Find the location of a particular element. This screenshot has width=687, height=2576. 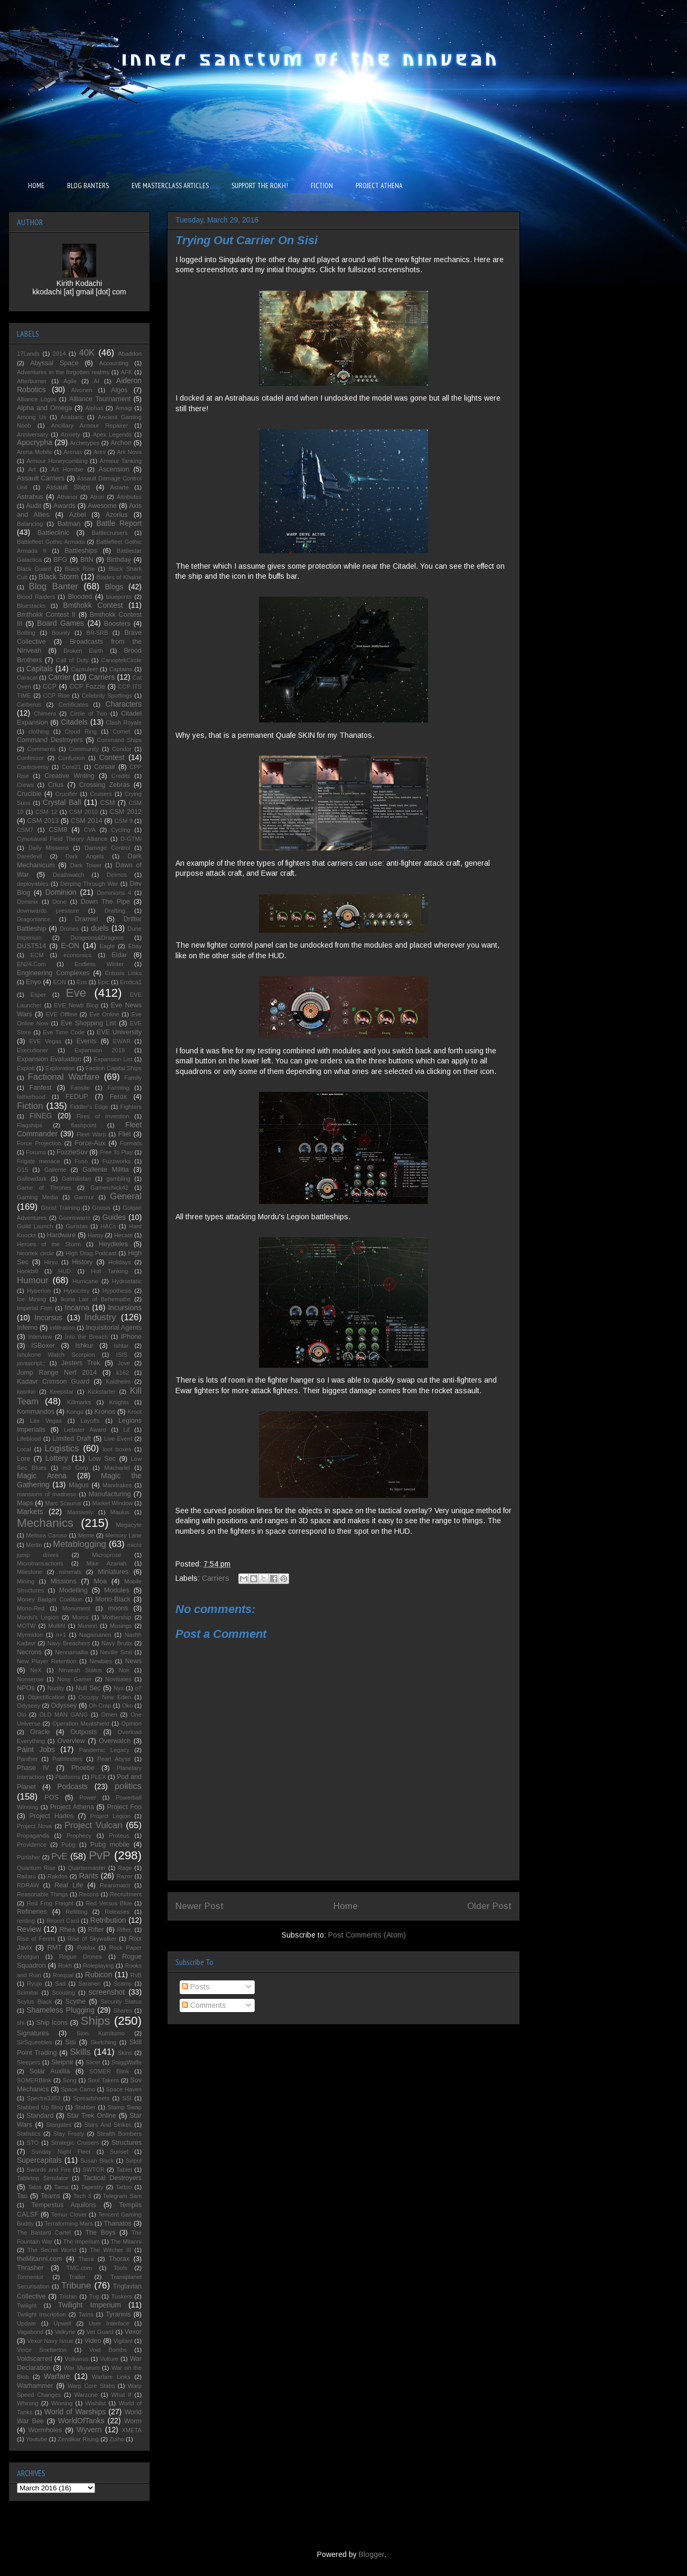

Local is located at coordinates (24, 1449).